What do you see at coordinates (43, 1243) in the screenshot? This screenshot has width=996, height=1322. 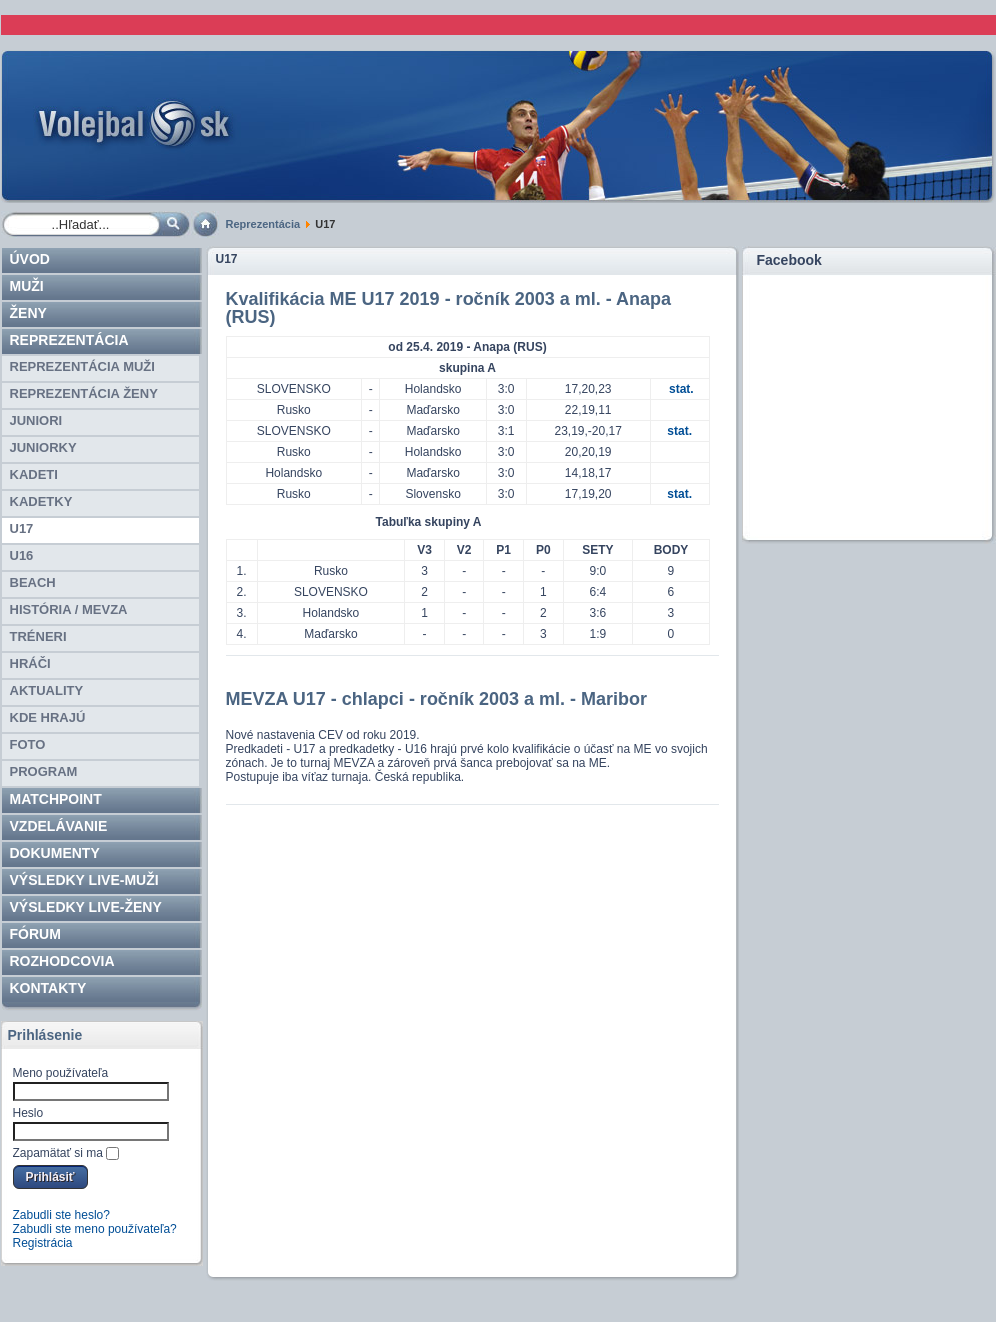 I see `Registrácia` at bounding box center [43, 1243].